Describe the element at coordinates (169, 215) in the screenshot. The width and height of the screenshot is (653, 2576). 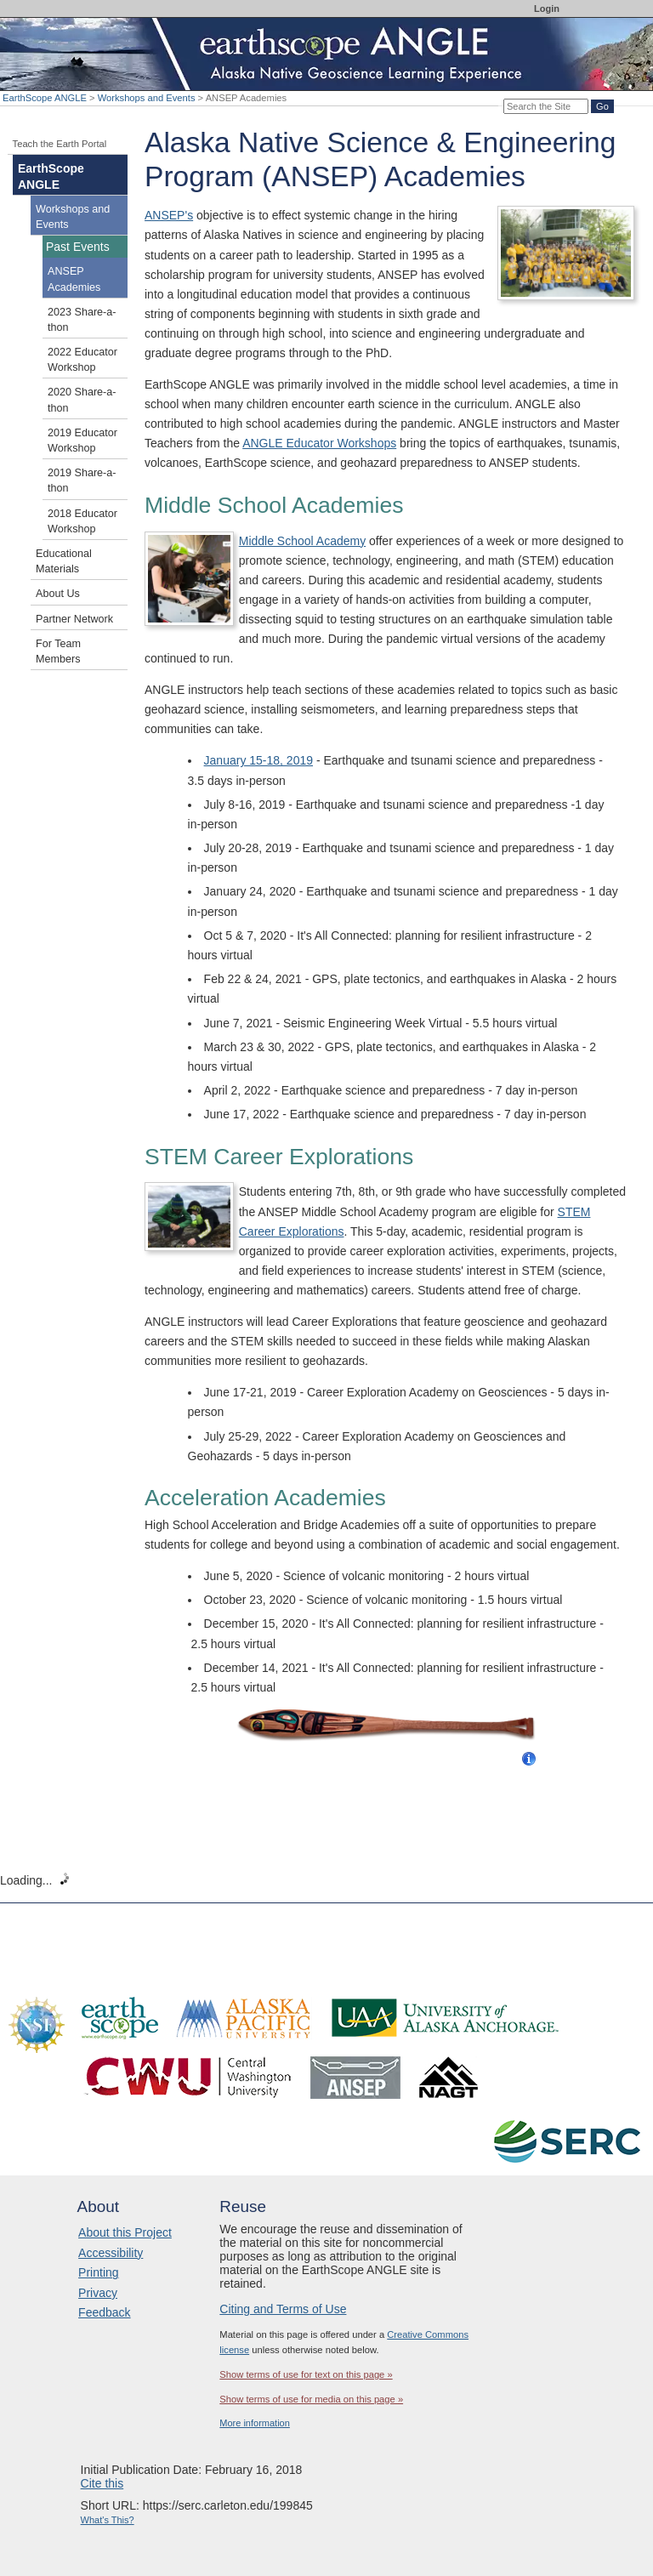
I see `ANSEP's` at that location.